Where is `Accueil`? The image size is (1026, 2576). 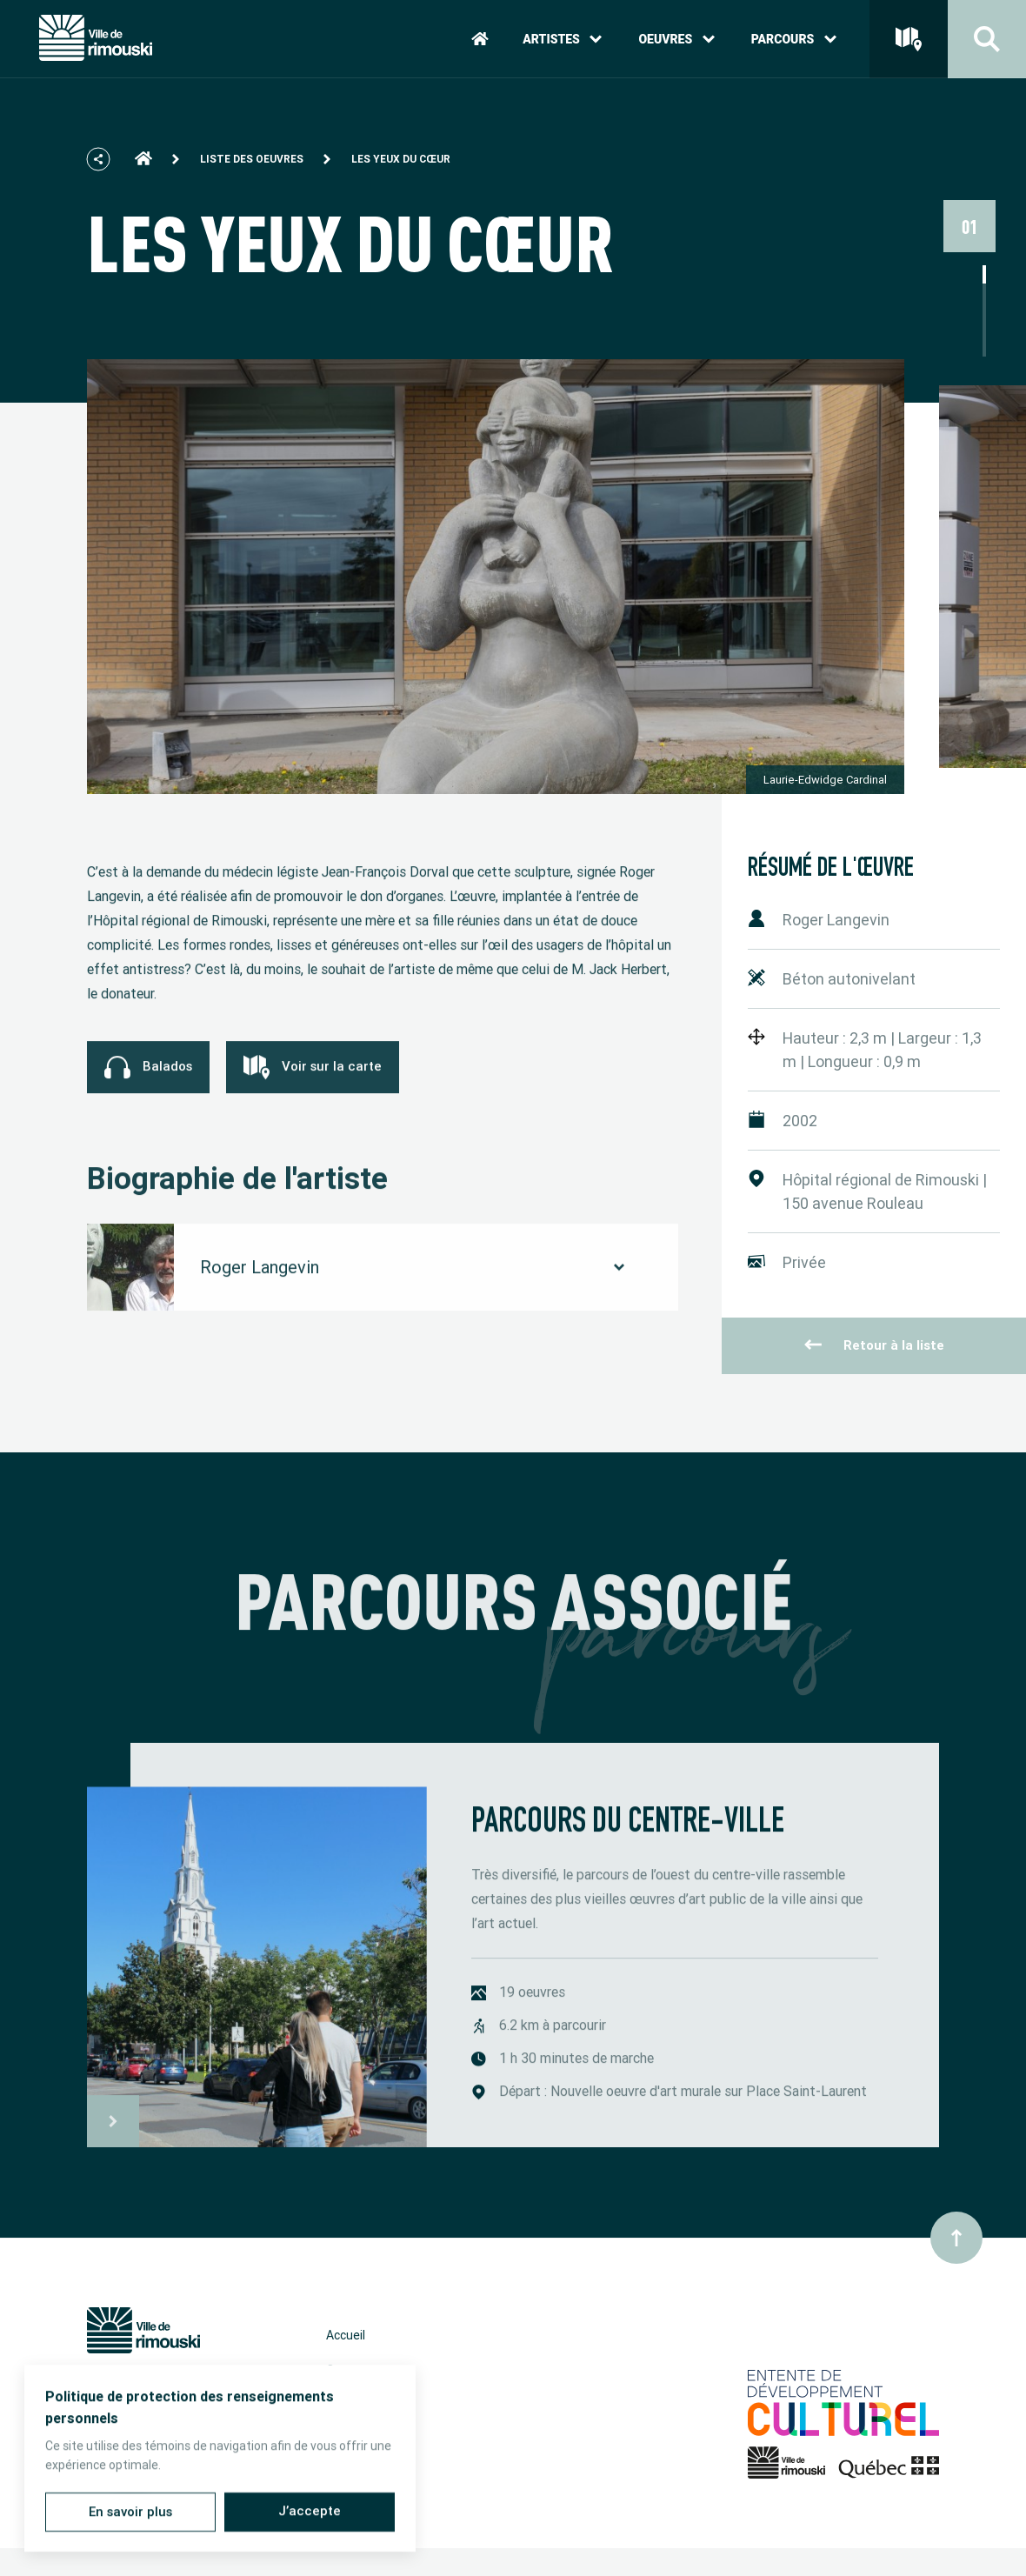
Accueil is located at coordinates (345, 2335).